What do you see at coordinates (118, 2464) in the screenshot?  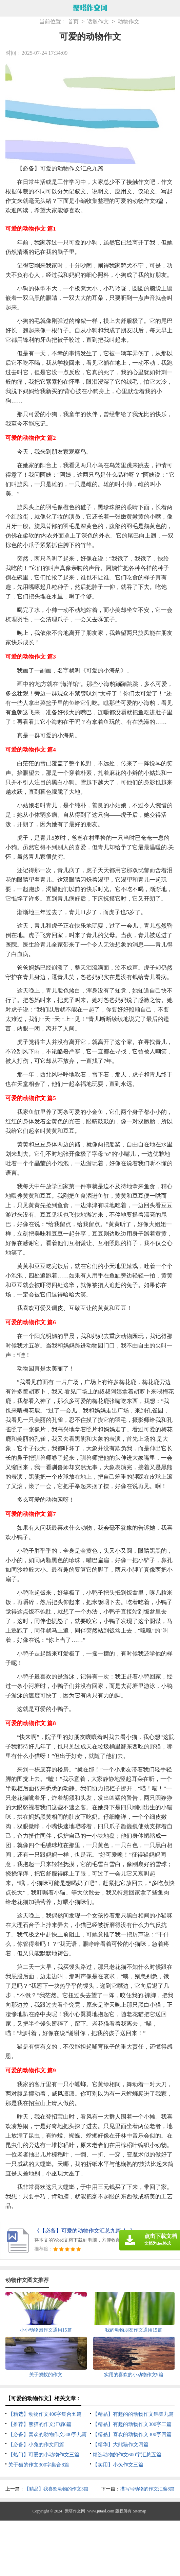 I see `【实用】小兔作文三篇` at bounding box center [118, 2464].